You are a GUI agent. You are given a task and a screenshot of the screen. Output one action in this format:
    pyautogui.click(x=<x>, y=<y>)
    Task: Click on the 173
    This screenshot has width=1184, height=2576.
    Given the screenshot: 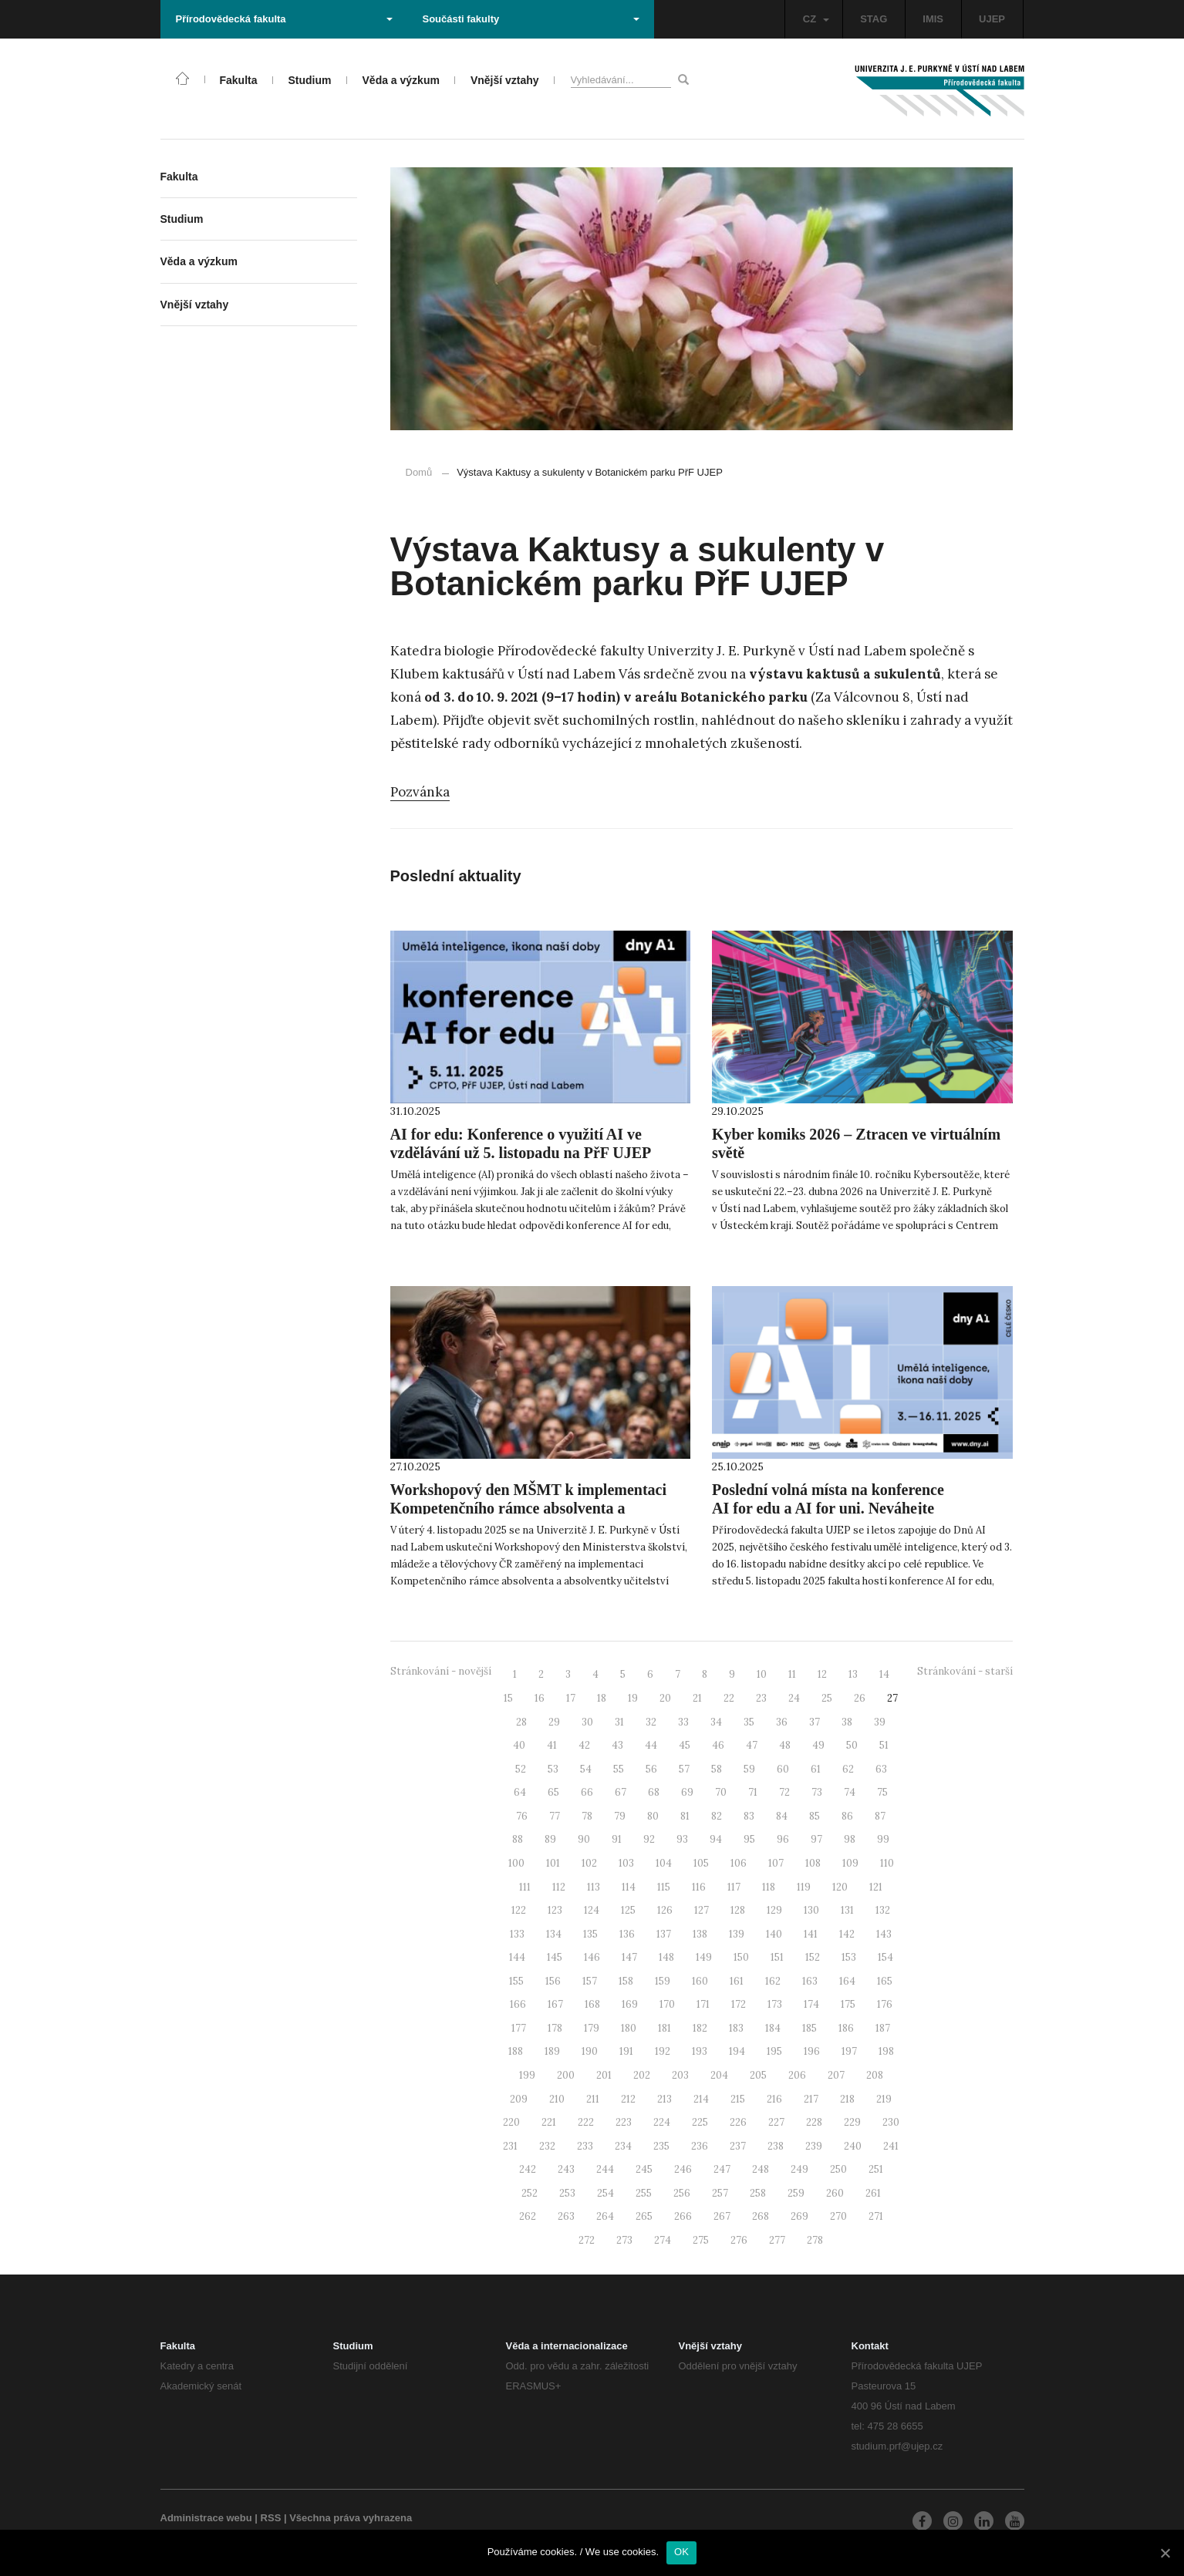 What is the action you would take?
    pyautogui.click(x=774, y=2004)
    